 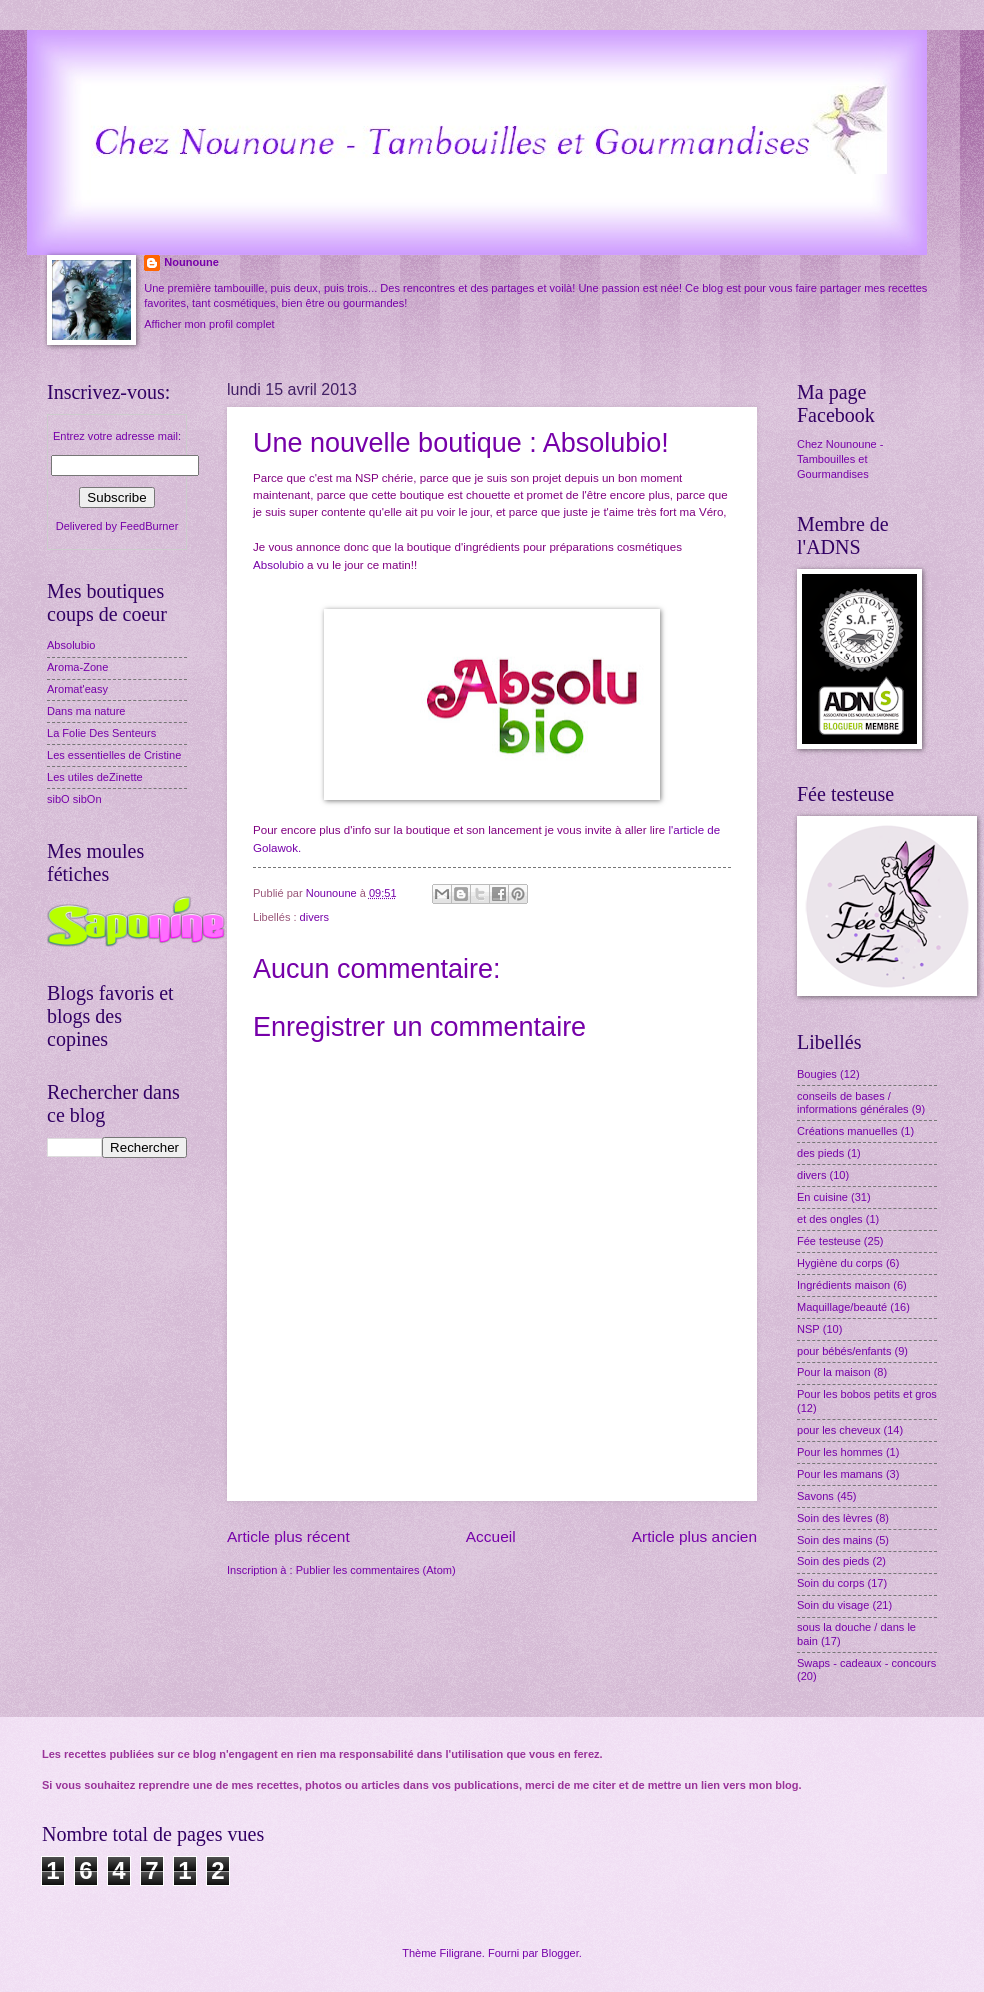 I want to click on Afficher mon profil complet, so click(x=209, y=324).